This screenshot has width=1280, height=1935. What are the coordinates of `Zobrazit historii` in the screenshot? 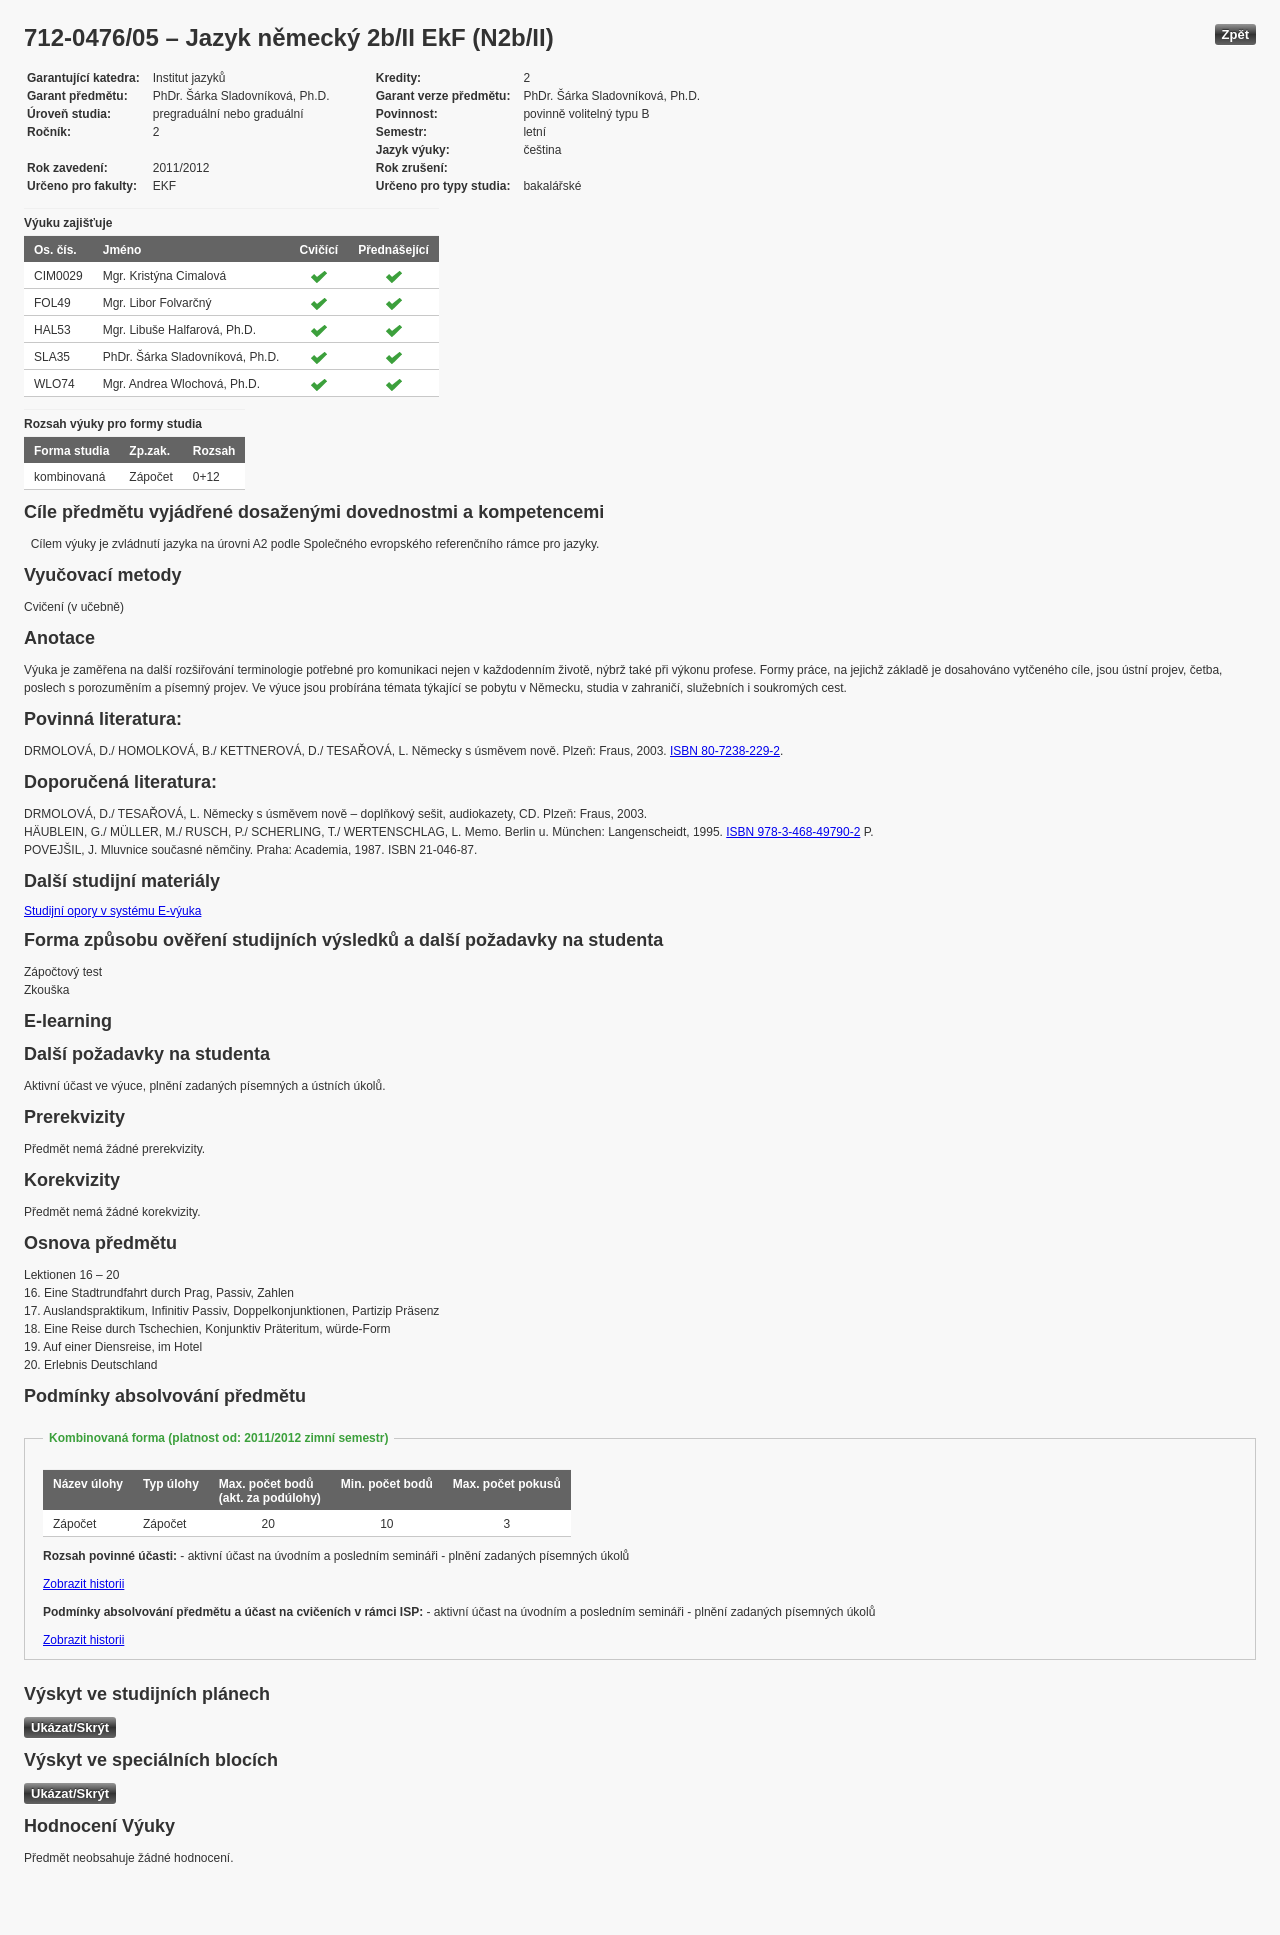 It's located at (83, 1584).